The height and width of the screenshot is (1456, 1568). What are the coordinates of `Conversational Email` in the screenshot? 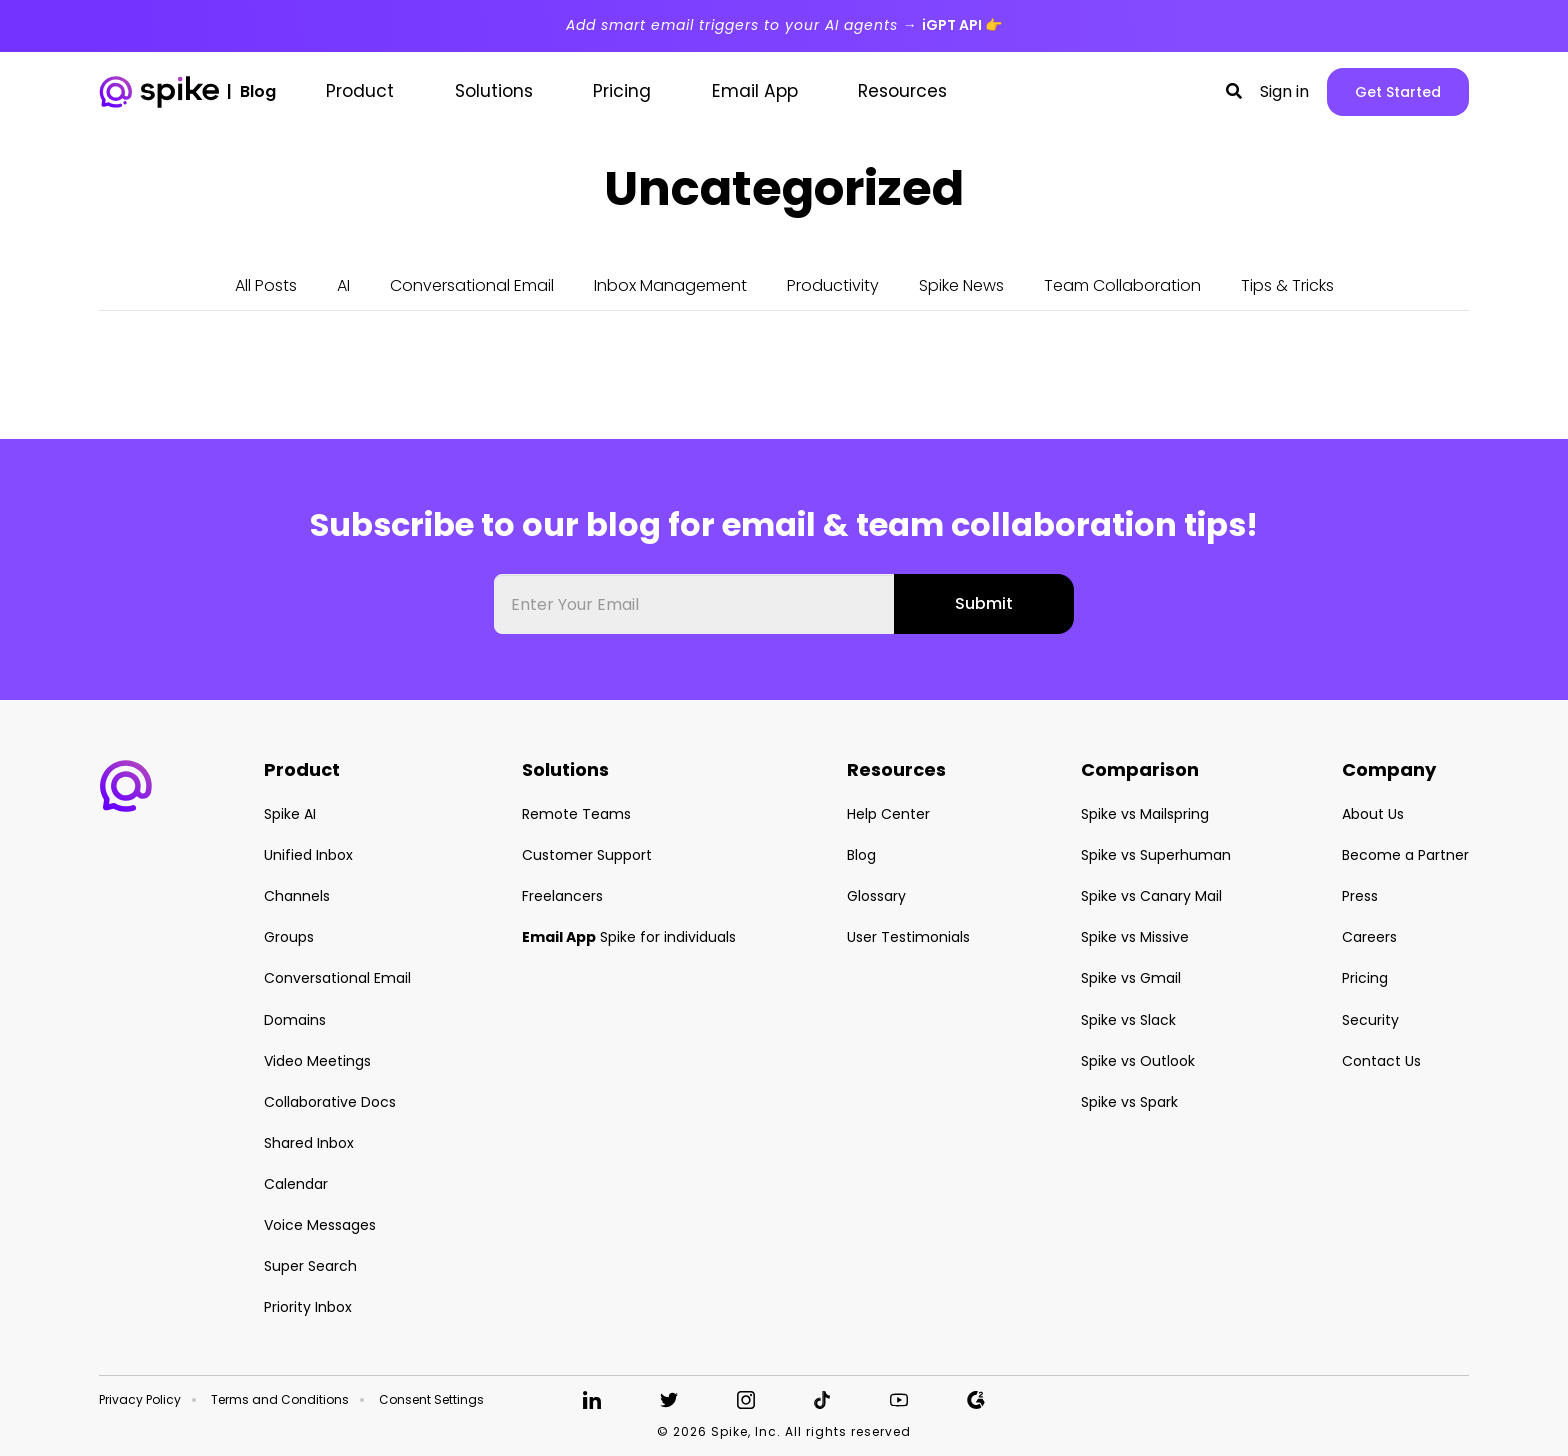 It's located at (472, 285).